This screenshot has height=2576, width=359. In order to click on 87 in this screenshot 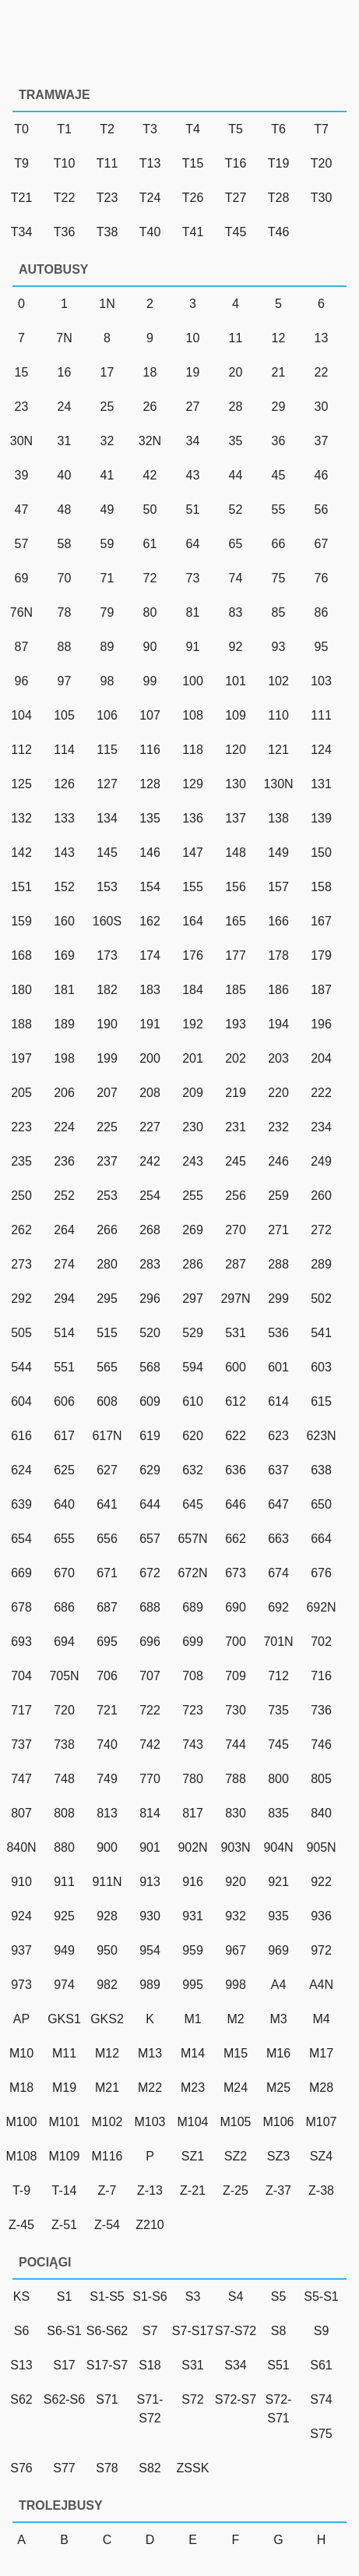, I will do `click(22, 646)`.